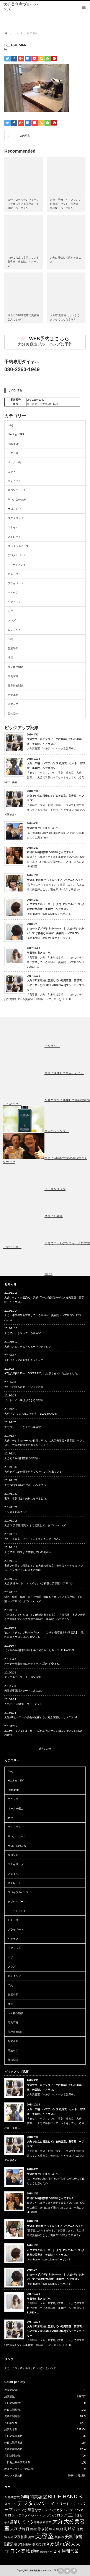  What do you see at coordinates (26, 1498) in the screenshot?
I see `夜間・早朝料金が無料になりました。` at bounding box center [26, 1498].